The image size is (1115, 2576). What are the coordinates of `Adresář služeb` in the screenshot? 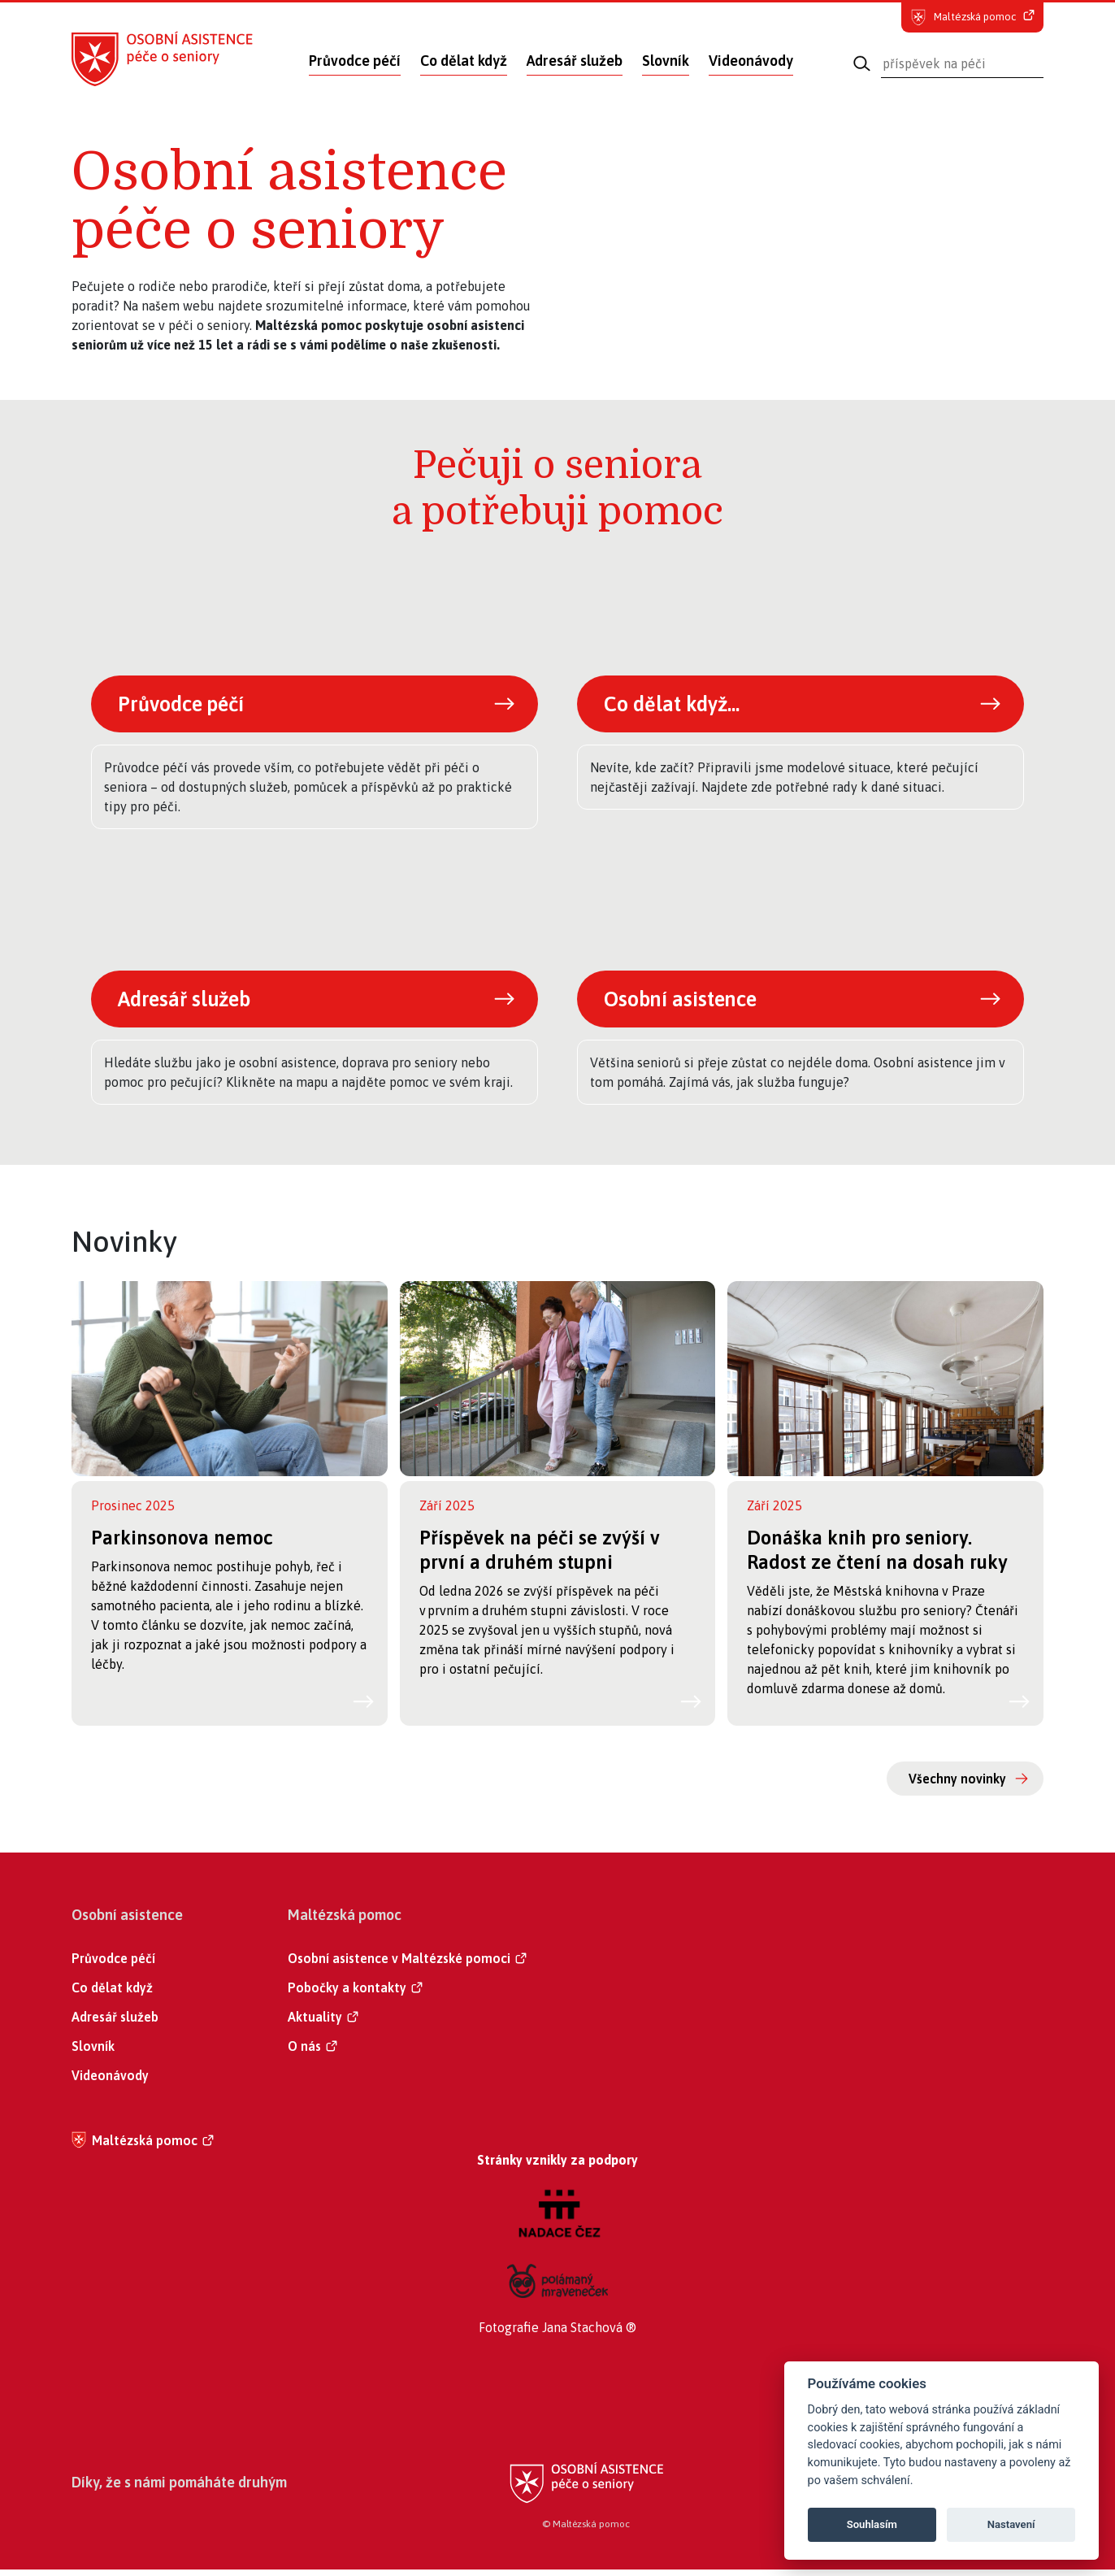 It's located at (575, 60).